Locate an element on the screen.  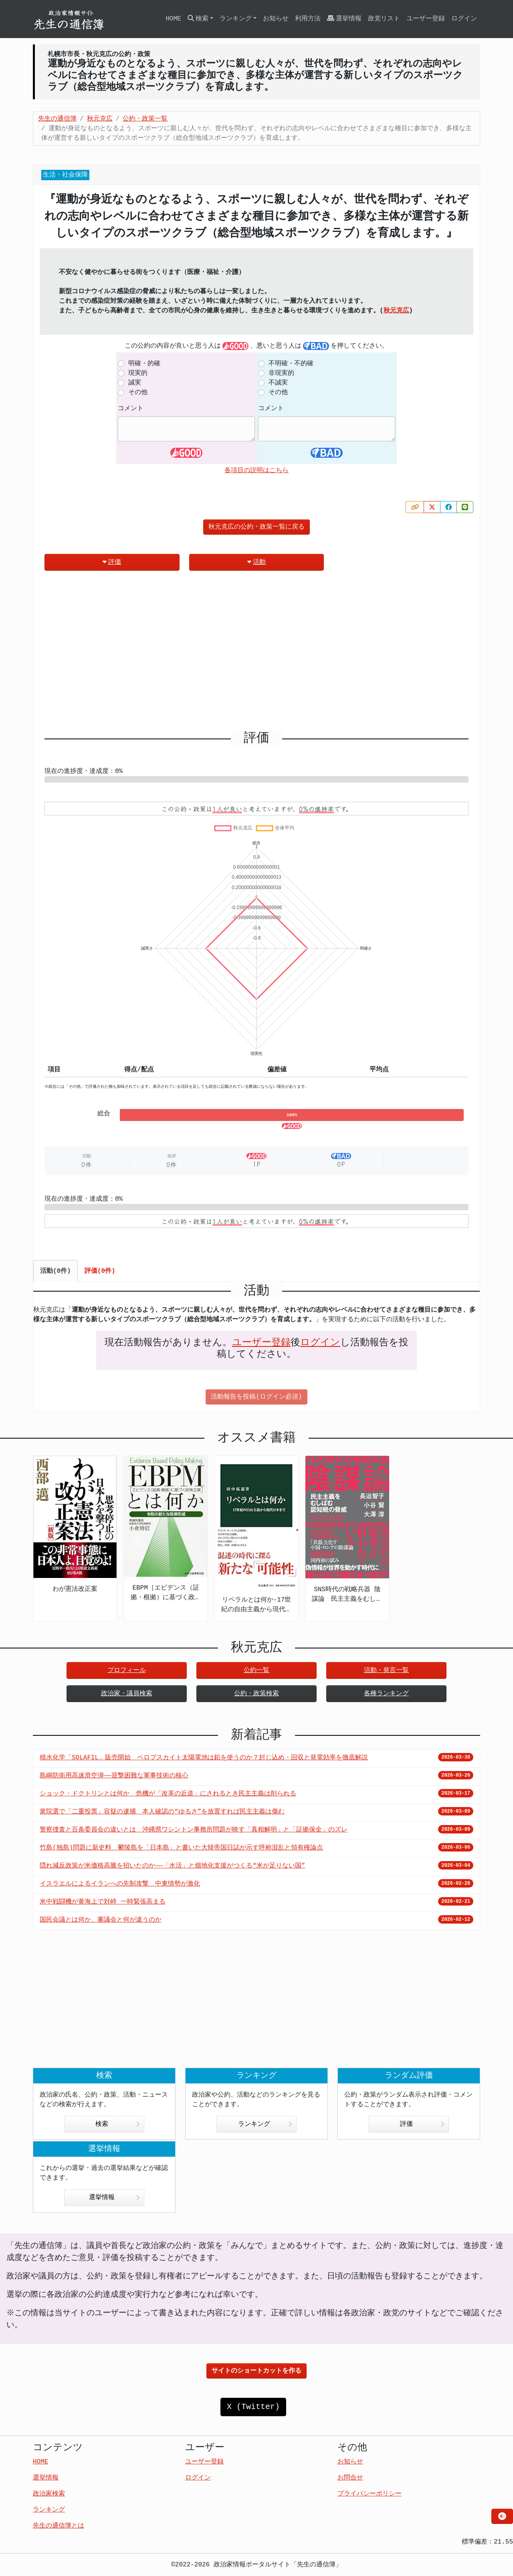
イスラエルによるイランへの先制攻撃 中東情勢が激化 is located at coordinates (120, 1884).